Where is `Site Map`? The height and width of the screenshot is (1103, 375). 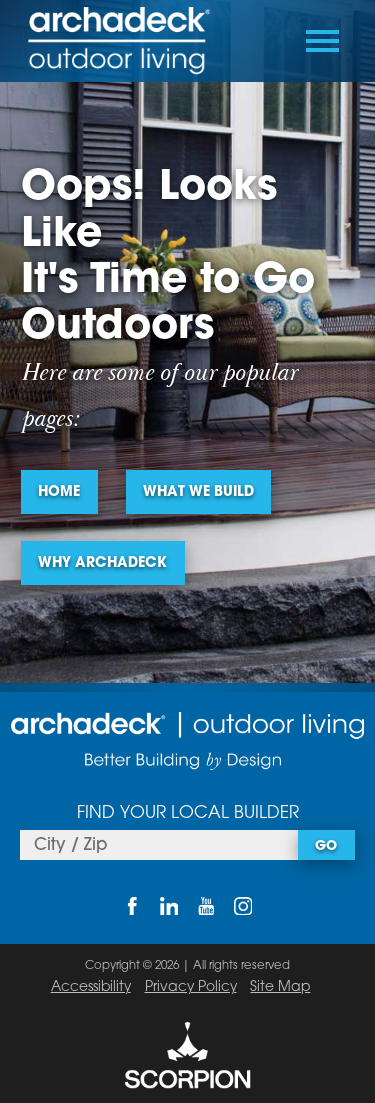 Site Map is located at coordinates (280, 987).